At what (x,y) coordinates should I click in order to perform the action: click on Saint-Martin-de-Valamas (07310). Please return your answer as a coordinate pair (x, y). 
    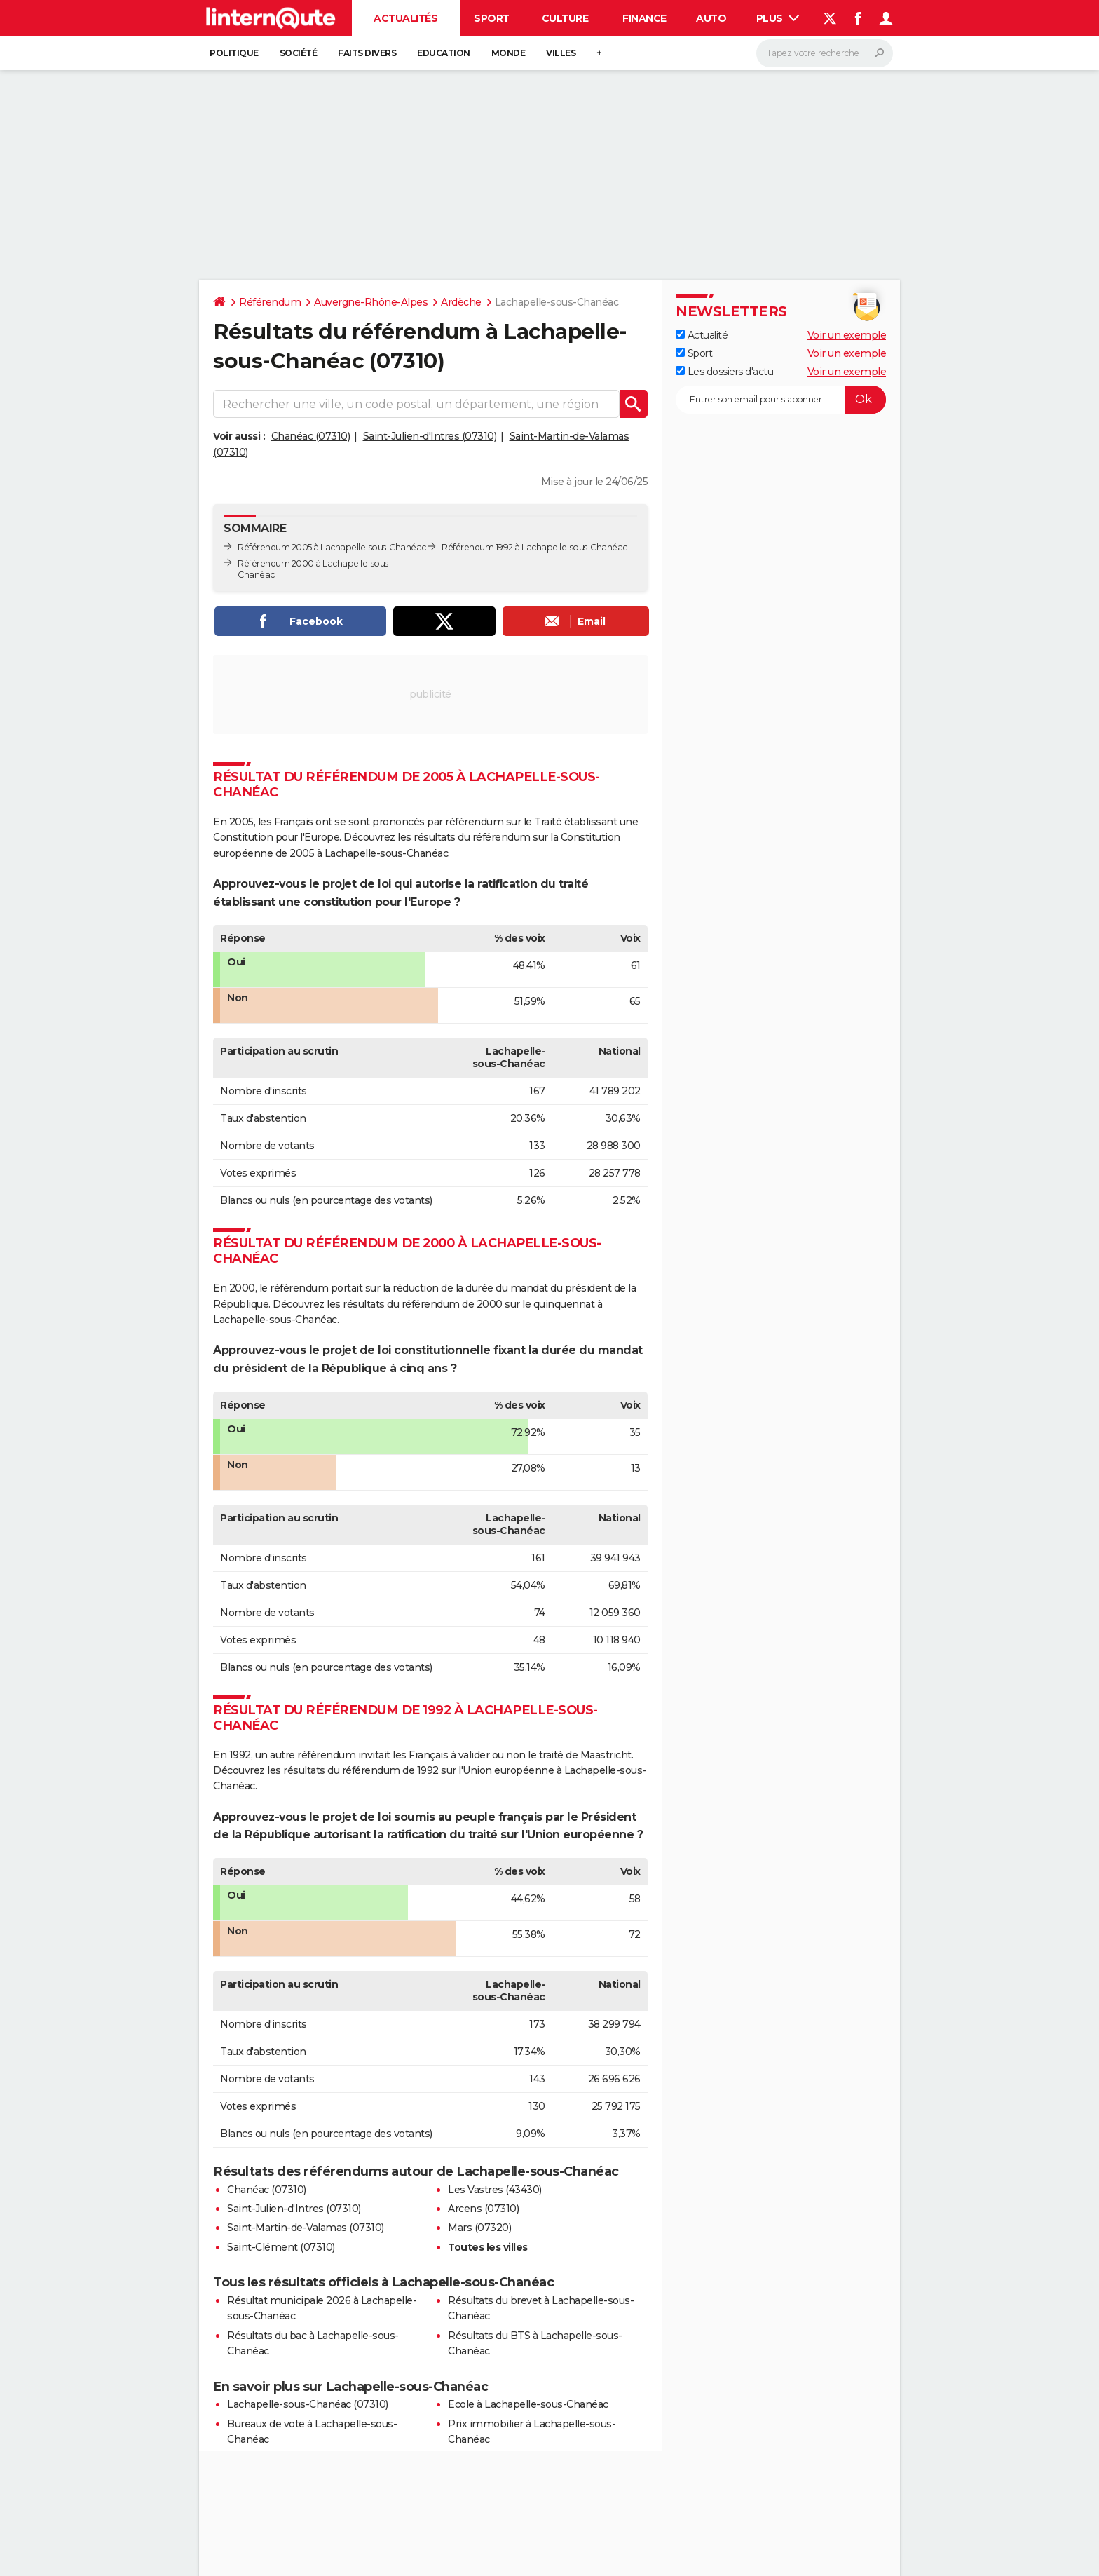
    Looking at the image, I should click on (305, 2227).